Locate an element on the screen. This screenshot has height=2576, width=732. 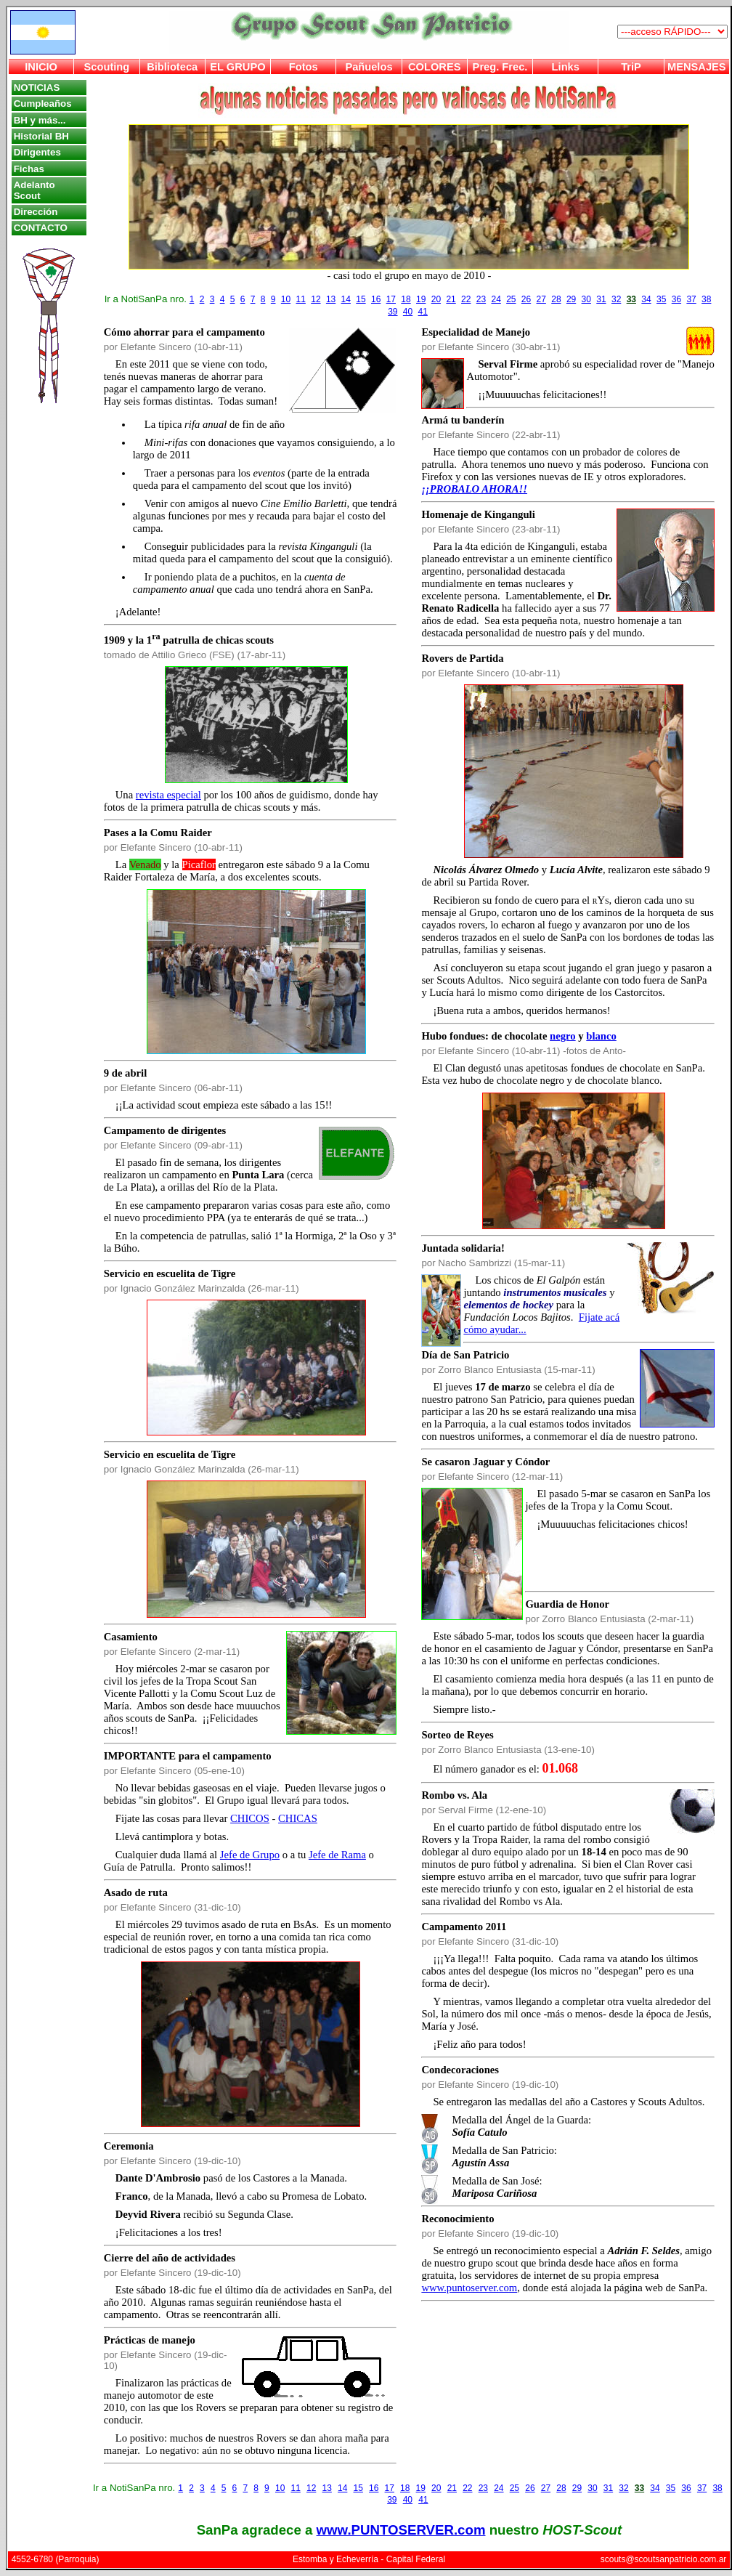
BH y más... is located at coordinates (40, 120).